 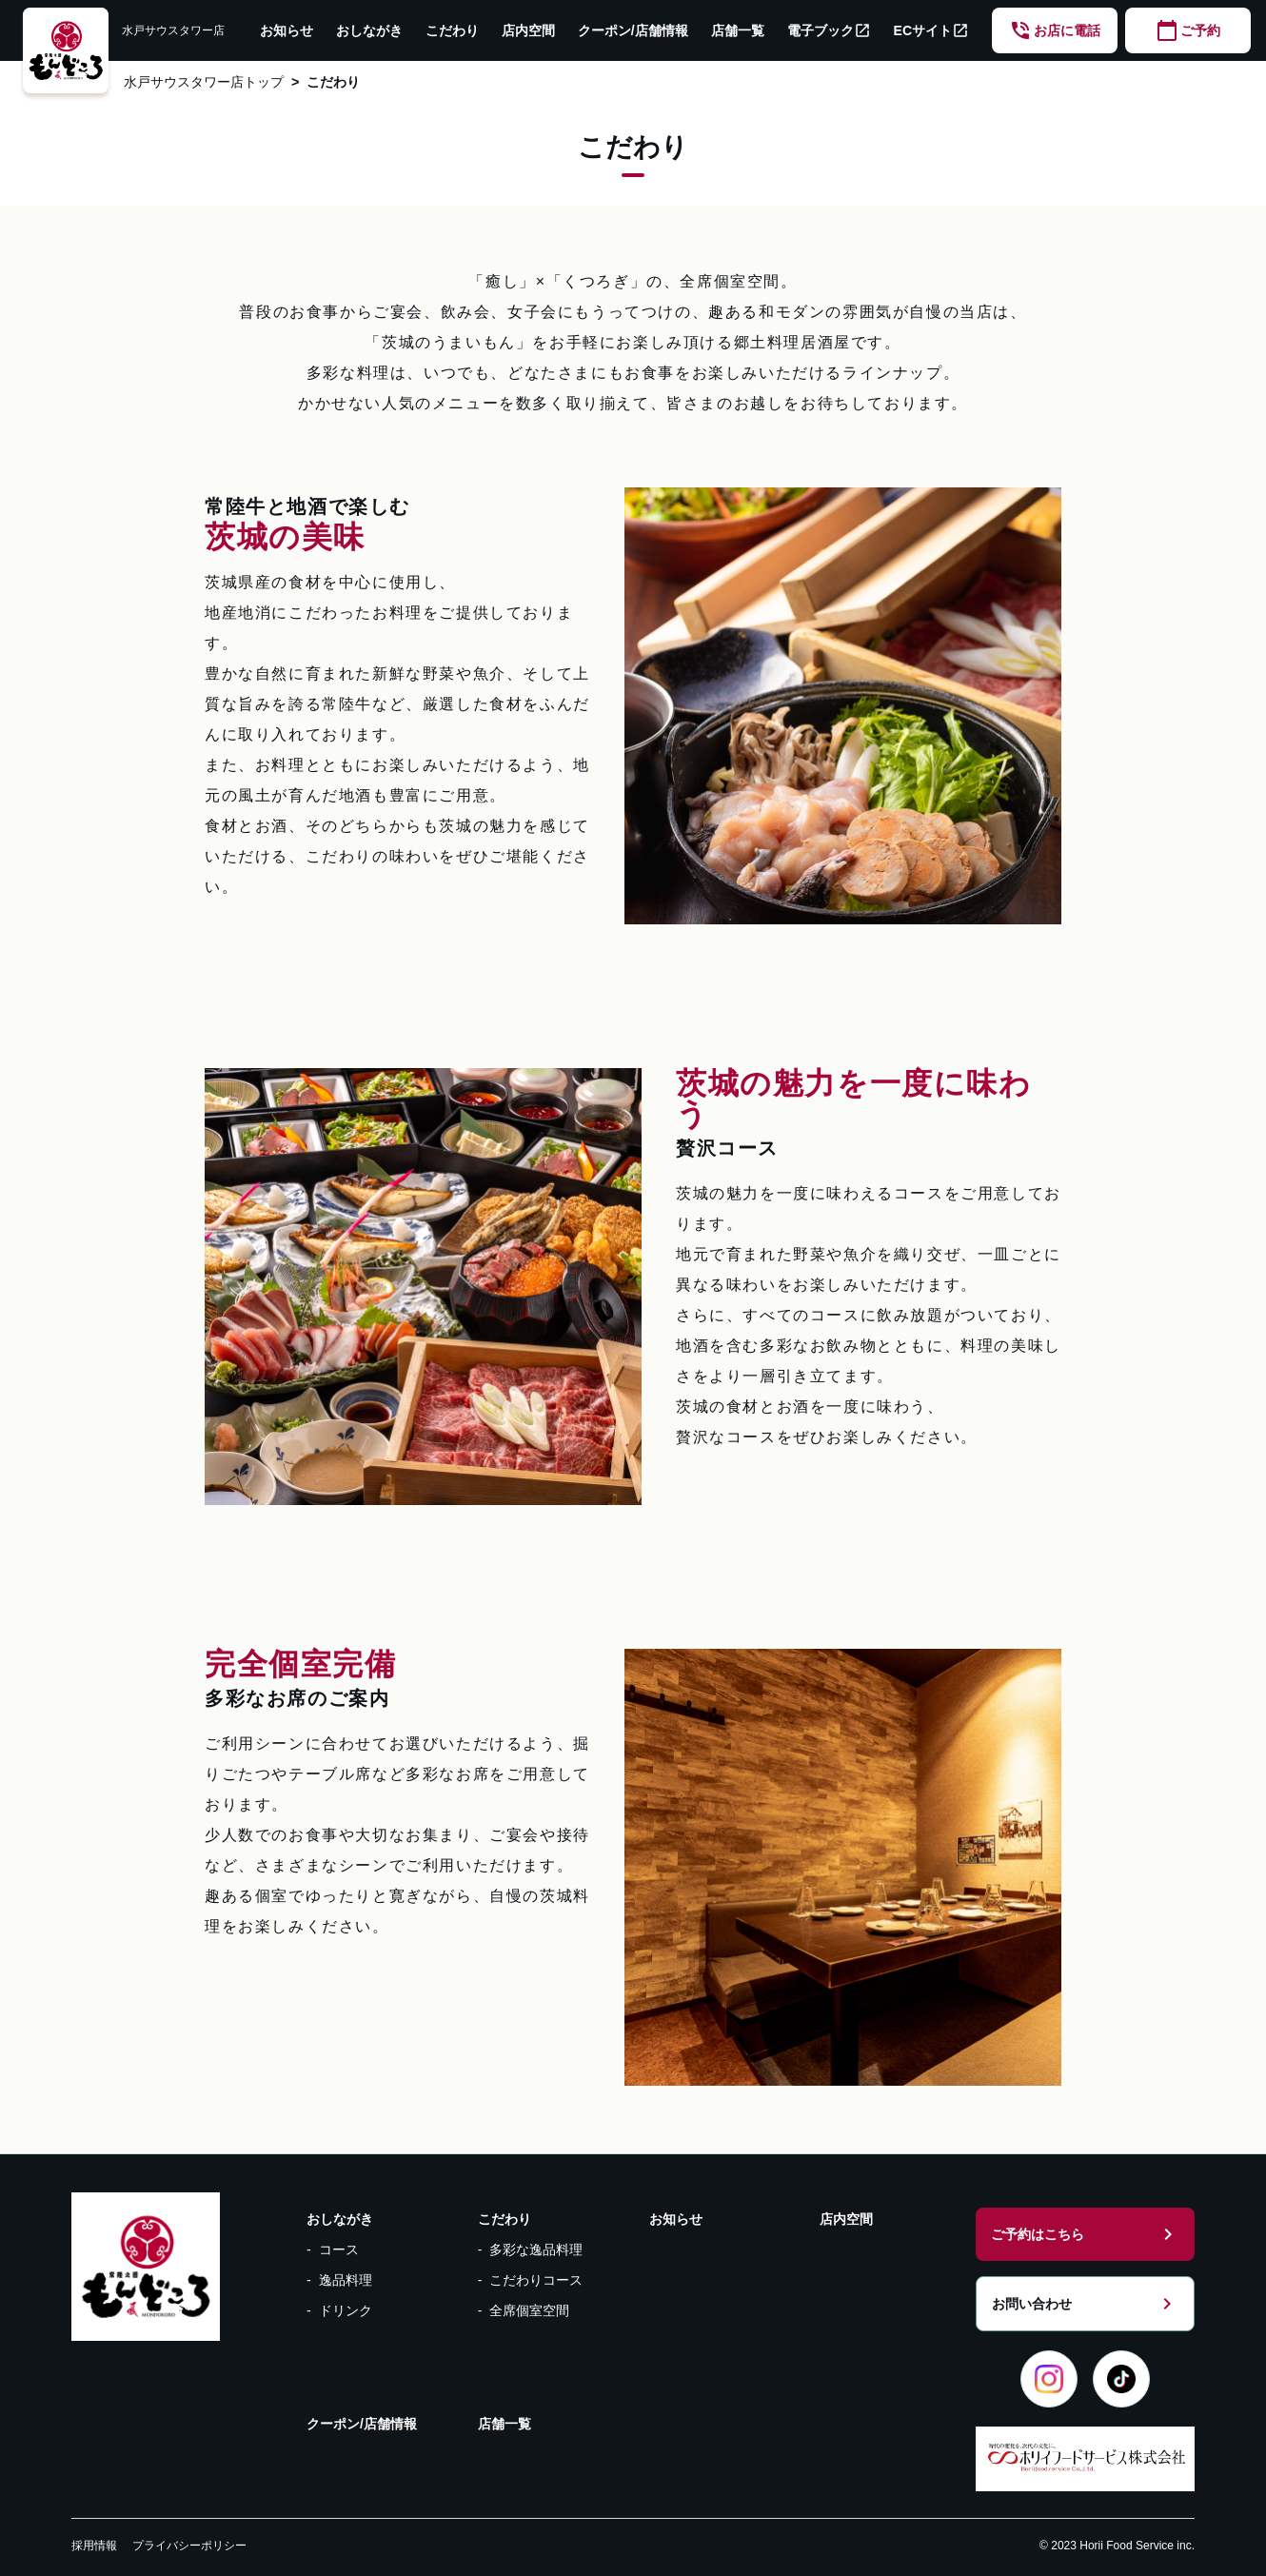 What do you see at coordinates (1085, 2234) in the screenshot?
I see `ご予約はこちら` at bounding box center [1085, 2234].